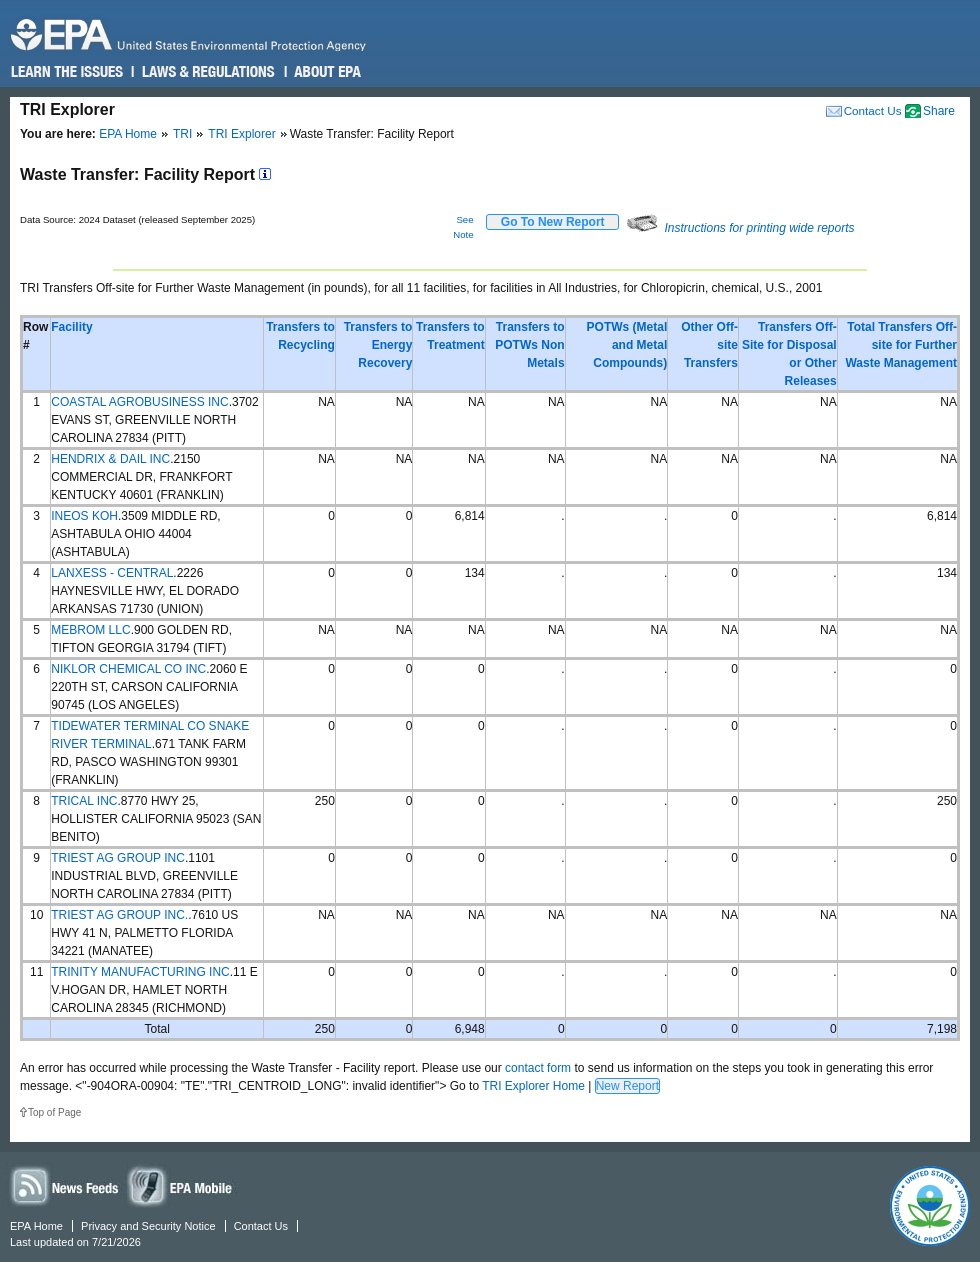 The image size is (980, 1262). Describe the element at coordinates (84, 516) in the screenshot. I see `INEOS KOH` at that location.